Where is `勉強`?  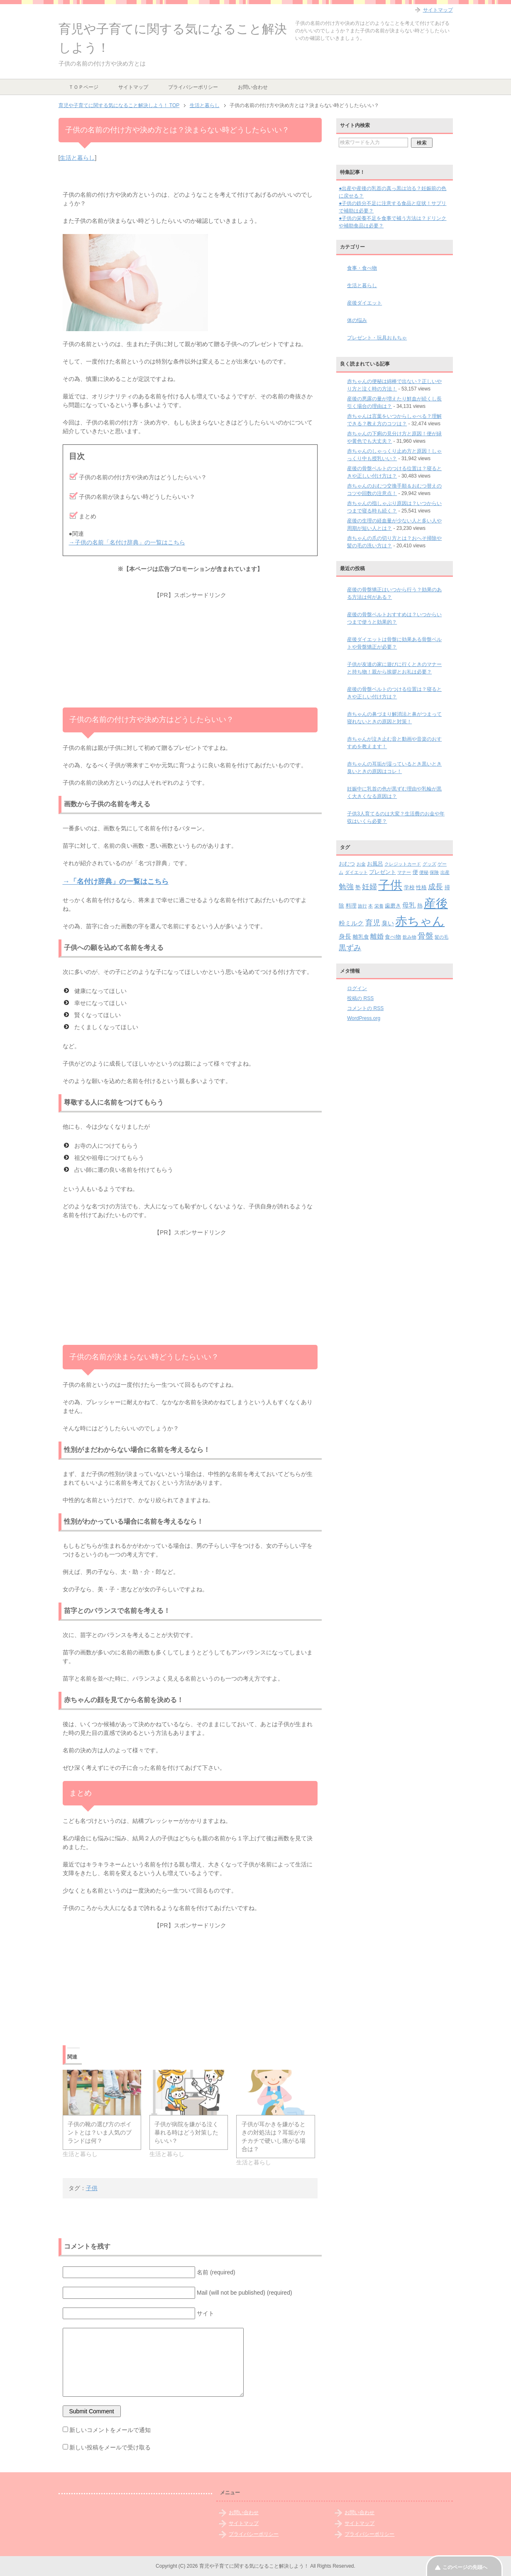 勉強 is located at coordinates (346, 887).